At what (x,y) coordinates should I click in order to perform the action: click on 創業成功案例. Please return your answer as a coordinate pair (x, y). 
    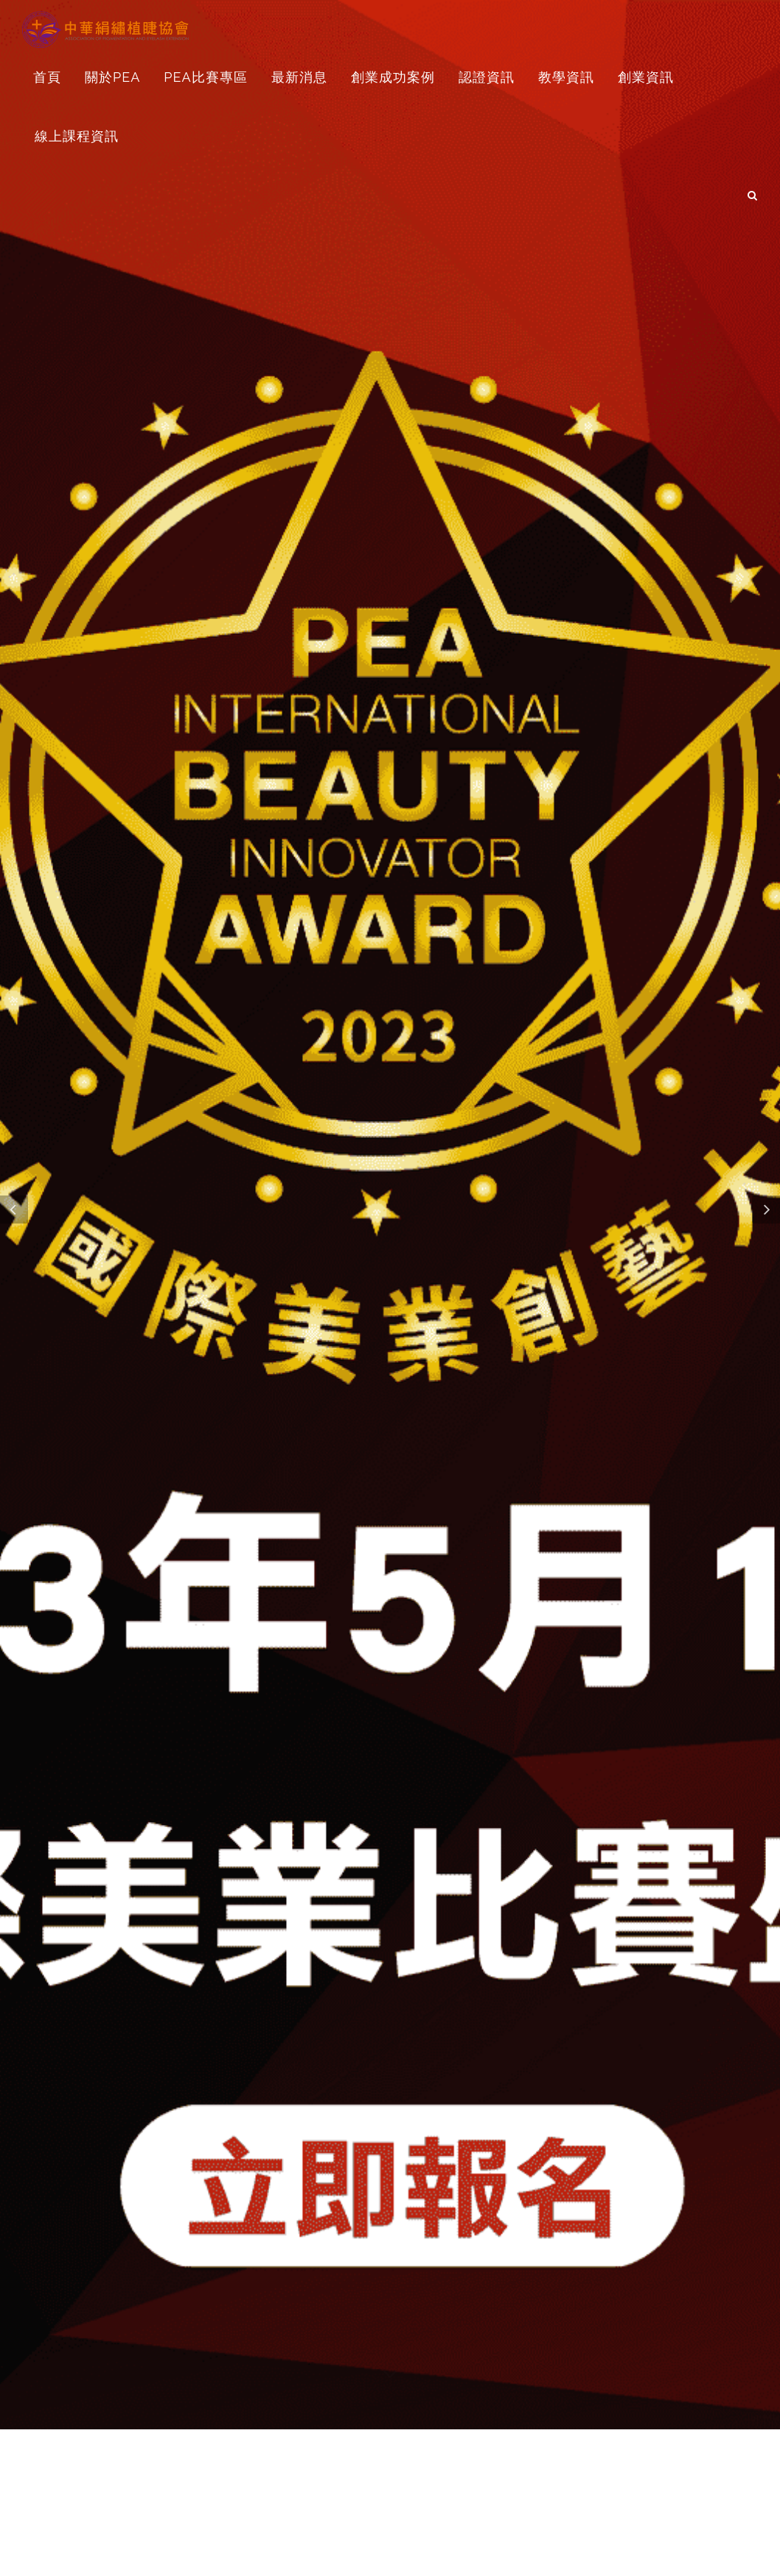
    Looking at the image, I should click on (393, 77).